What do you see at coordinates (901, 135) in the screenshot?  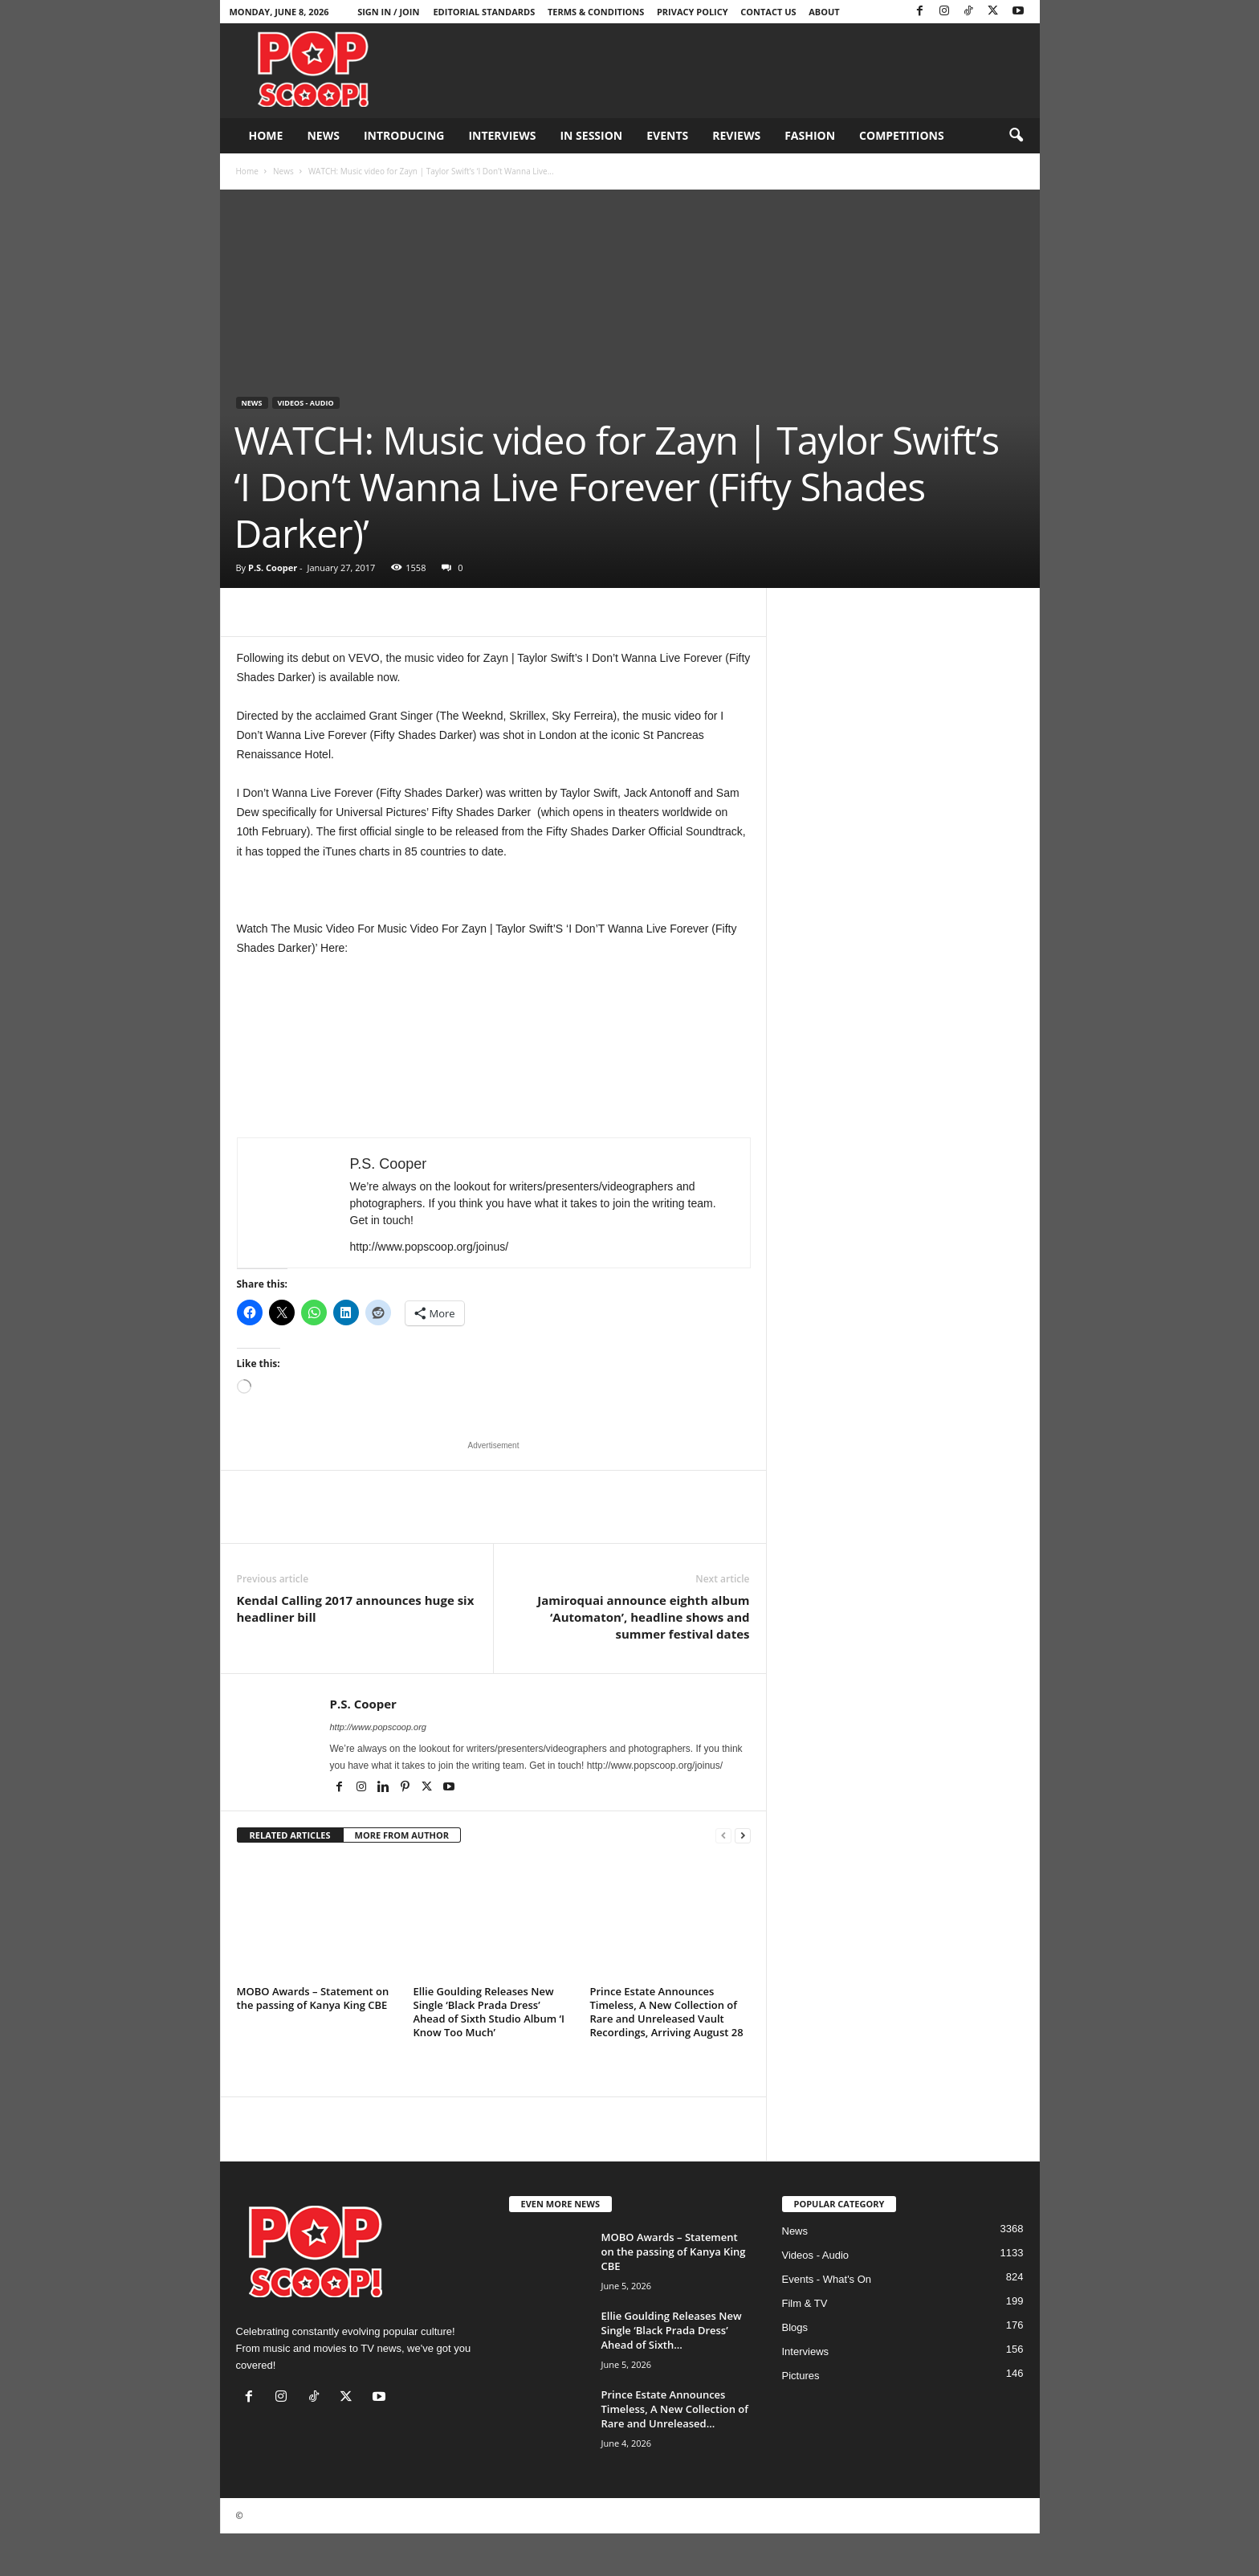 I see `Competitions` at bounding box center [901, 135].